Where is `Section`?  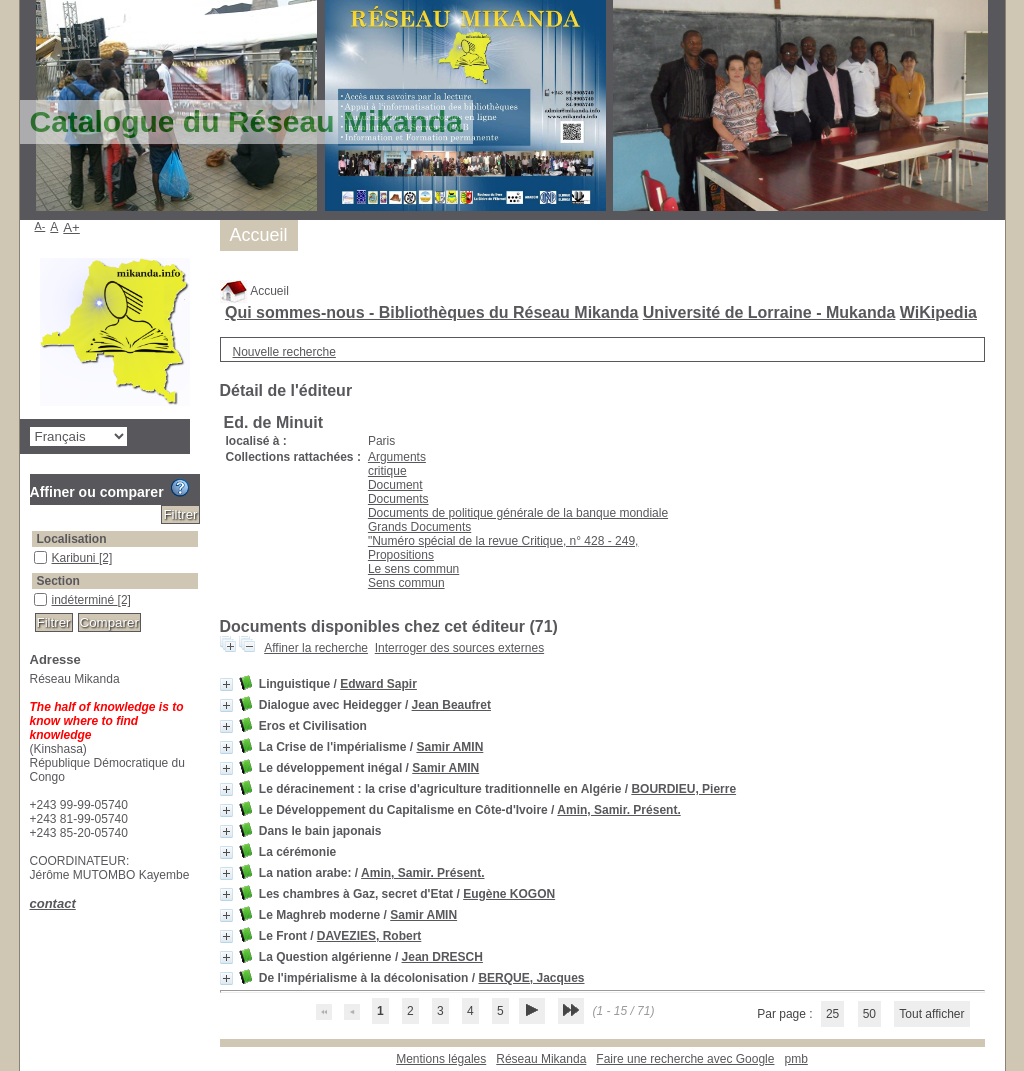
Section is located at coordinates (58, 581).